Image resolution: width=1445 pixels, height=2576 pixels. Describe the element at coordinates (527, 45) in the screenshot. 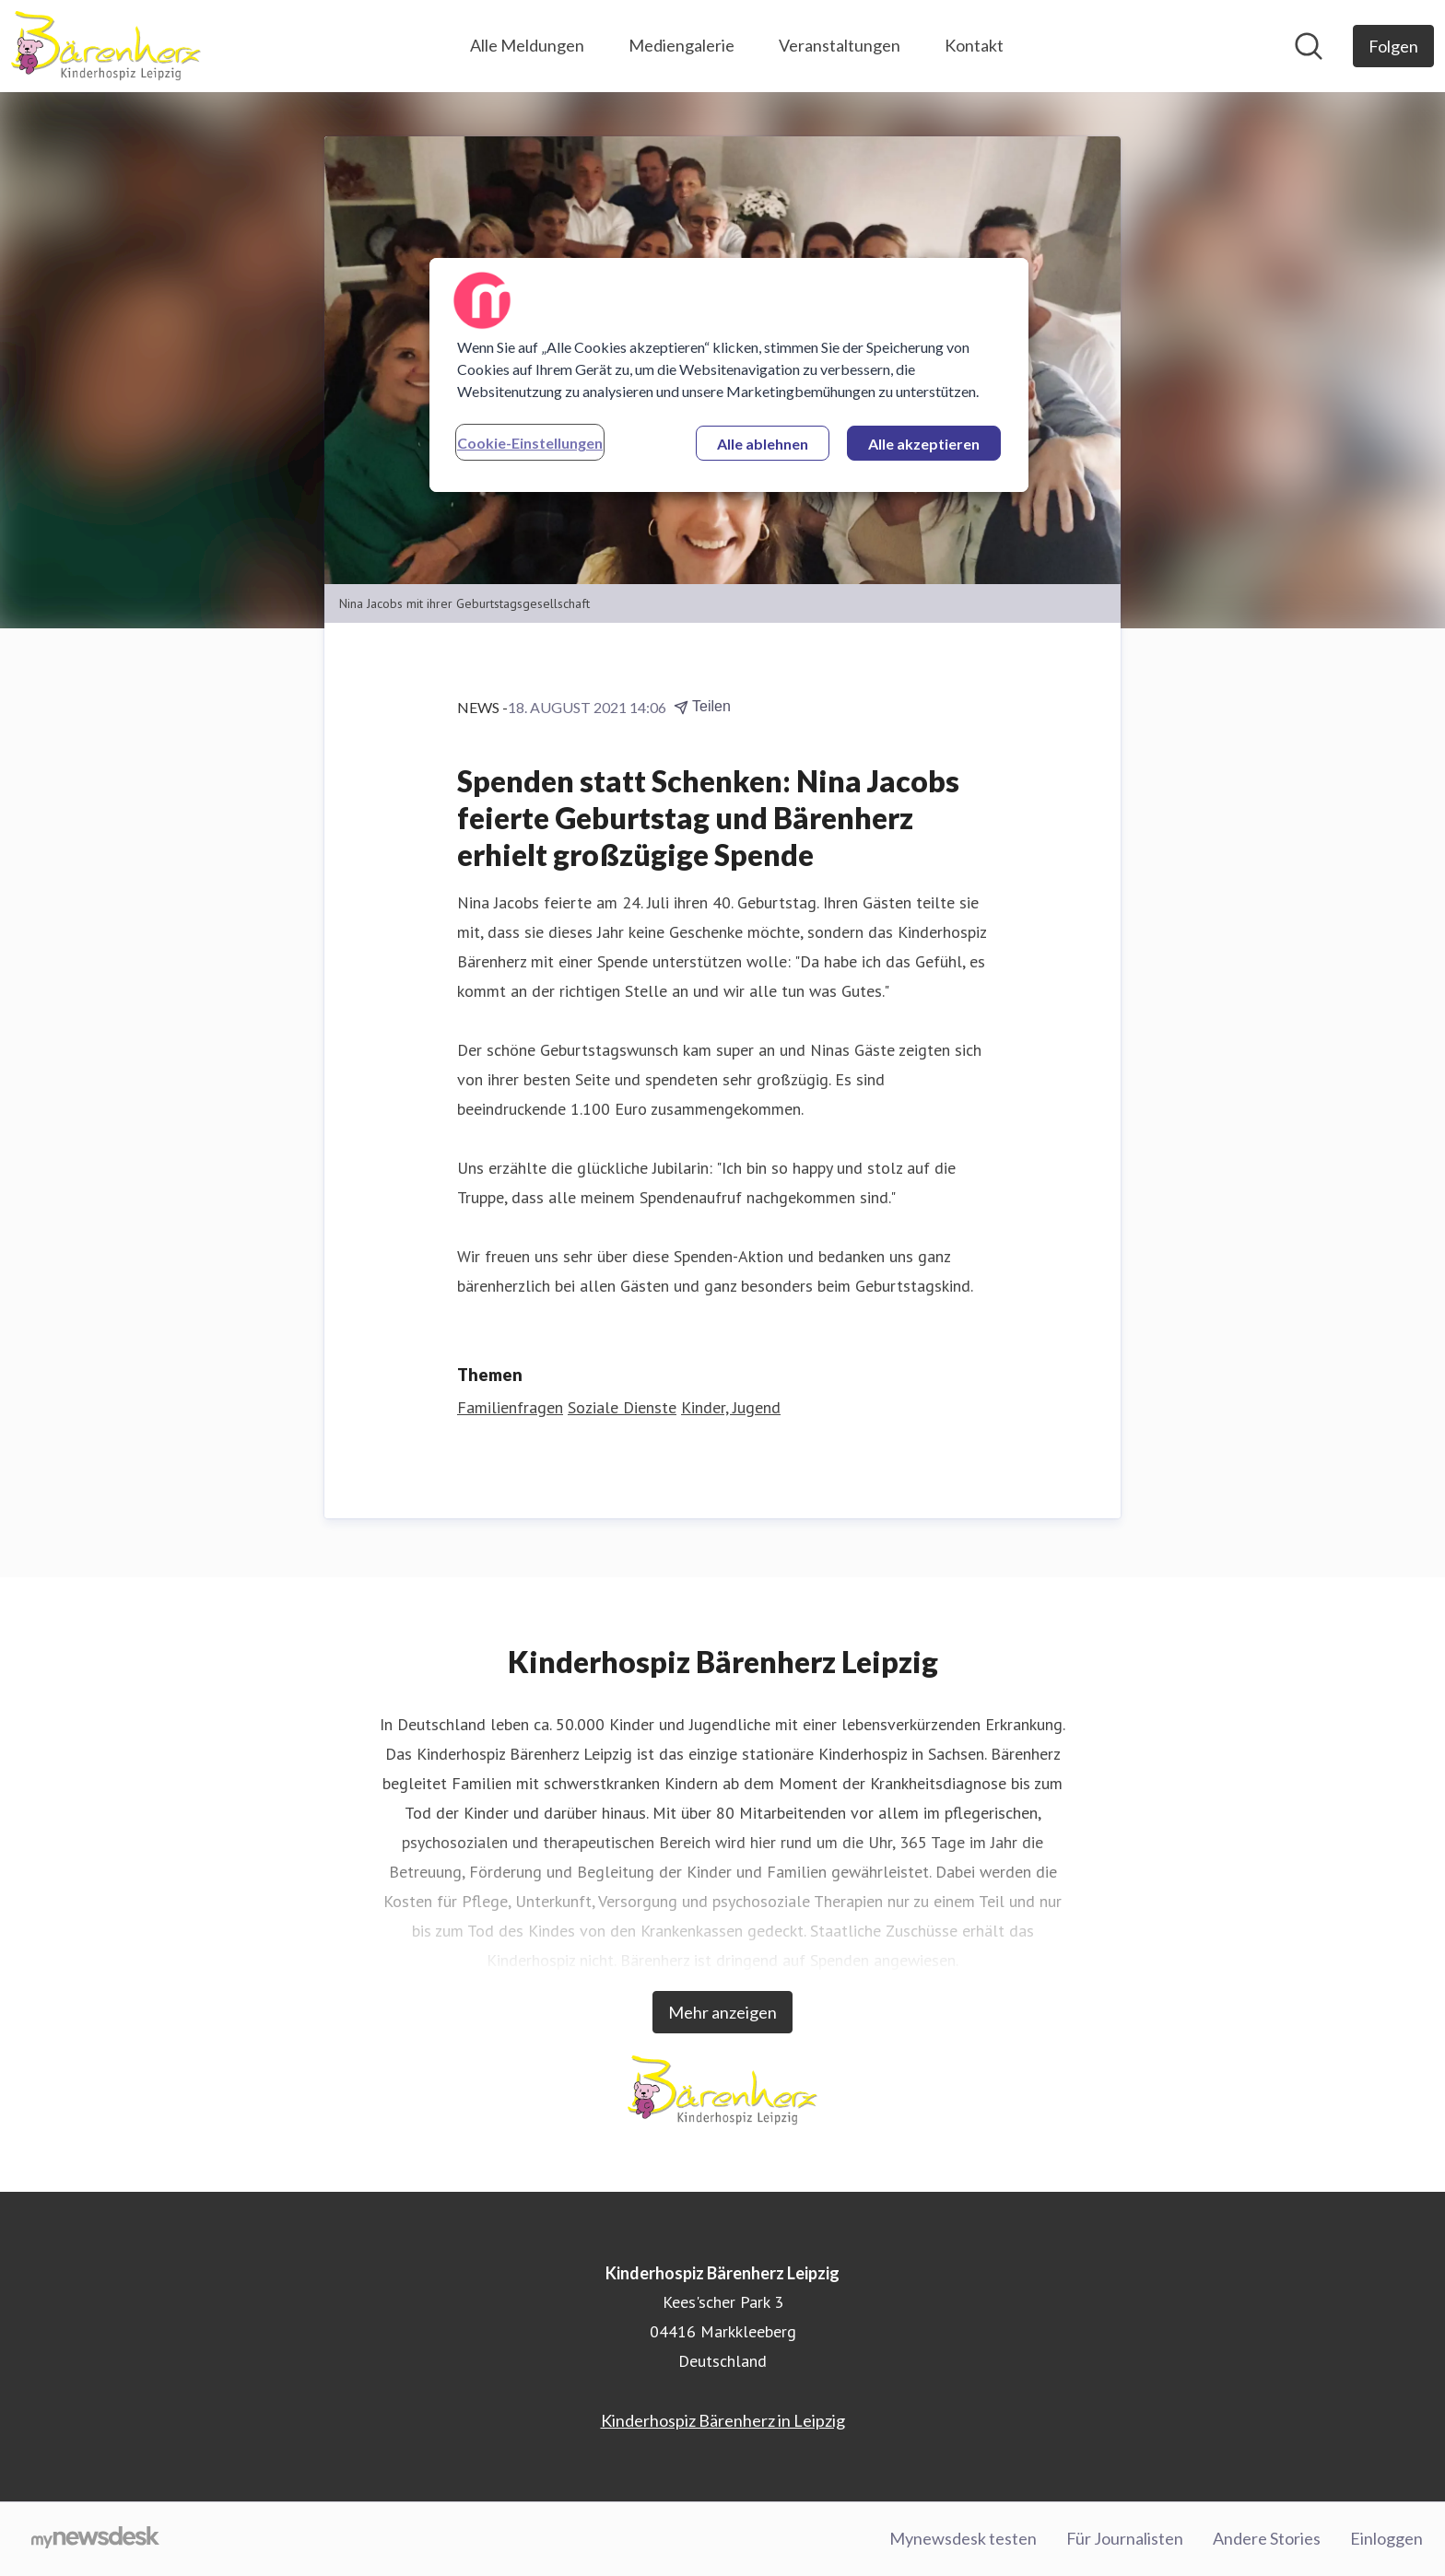

I see `Alle Meldungen` at that location.